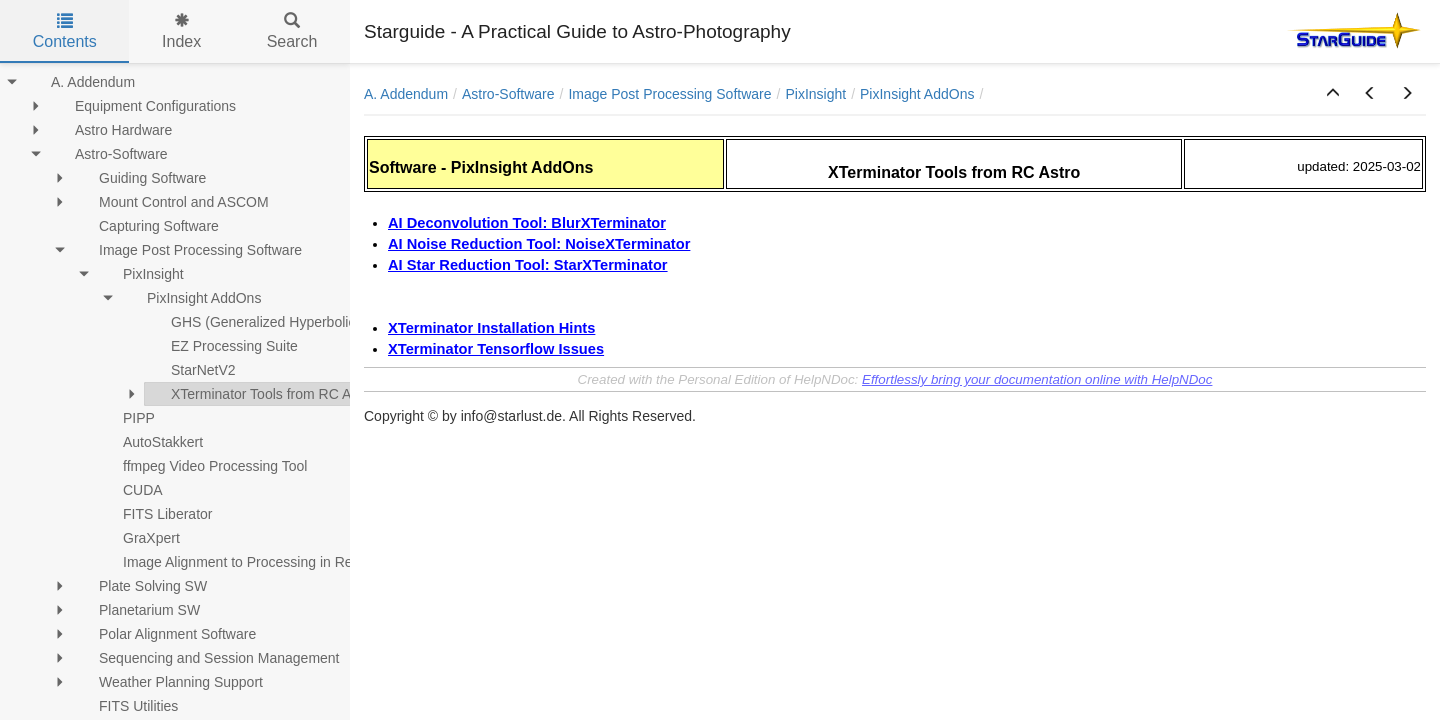  What do you see at coordinates (138, 538) in the screenshot?
I see `GraXpert [treeitem]` at bounding box center [138, 538].